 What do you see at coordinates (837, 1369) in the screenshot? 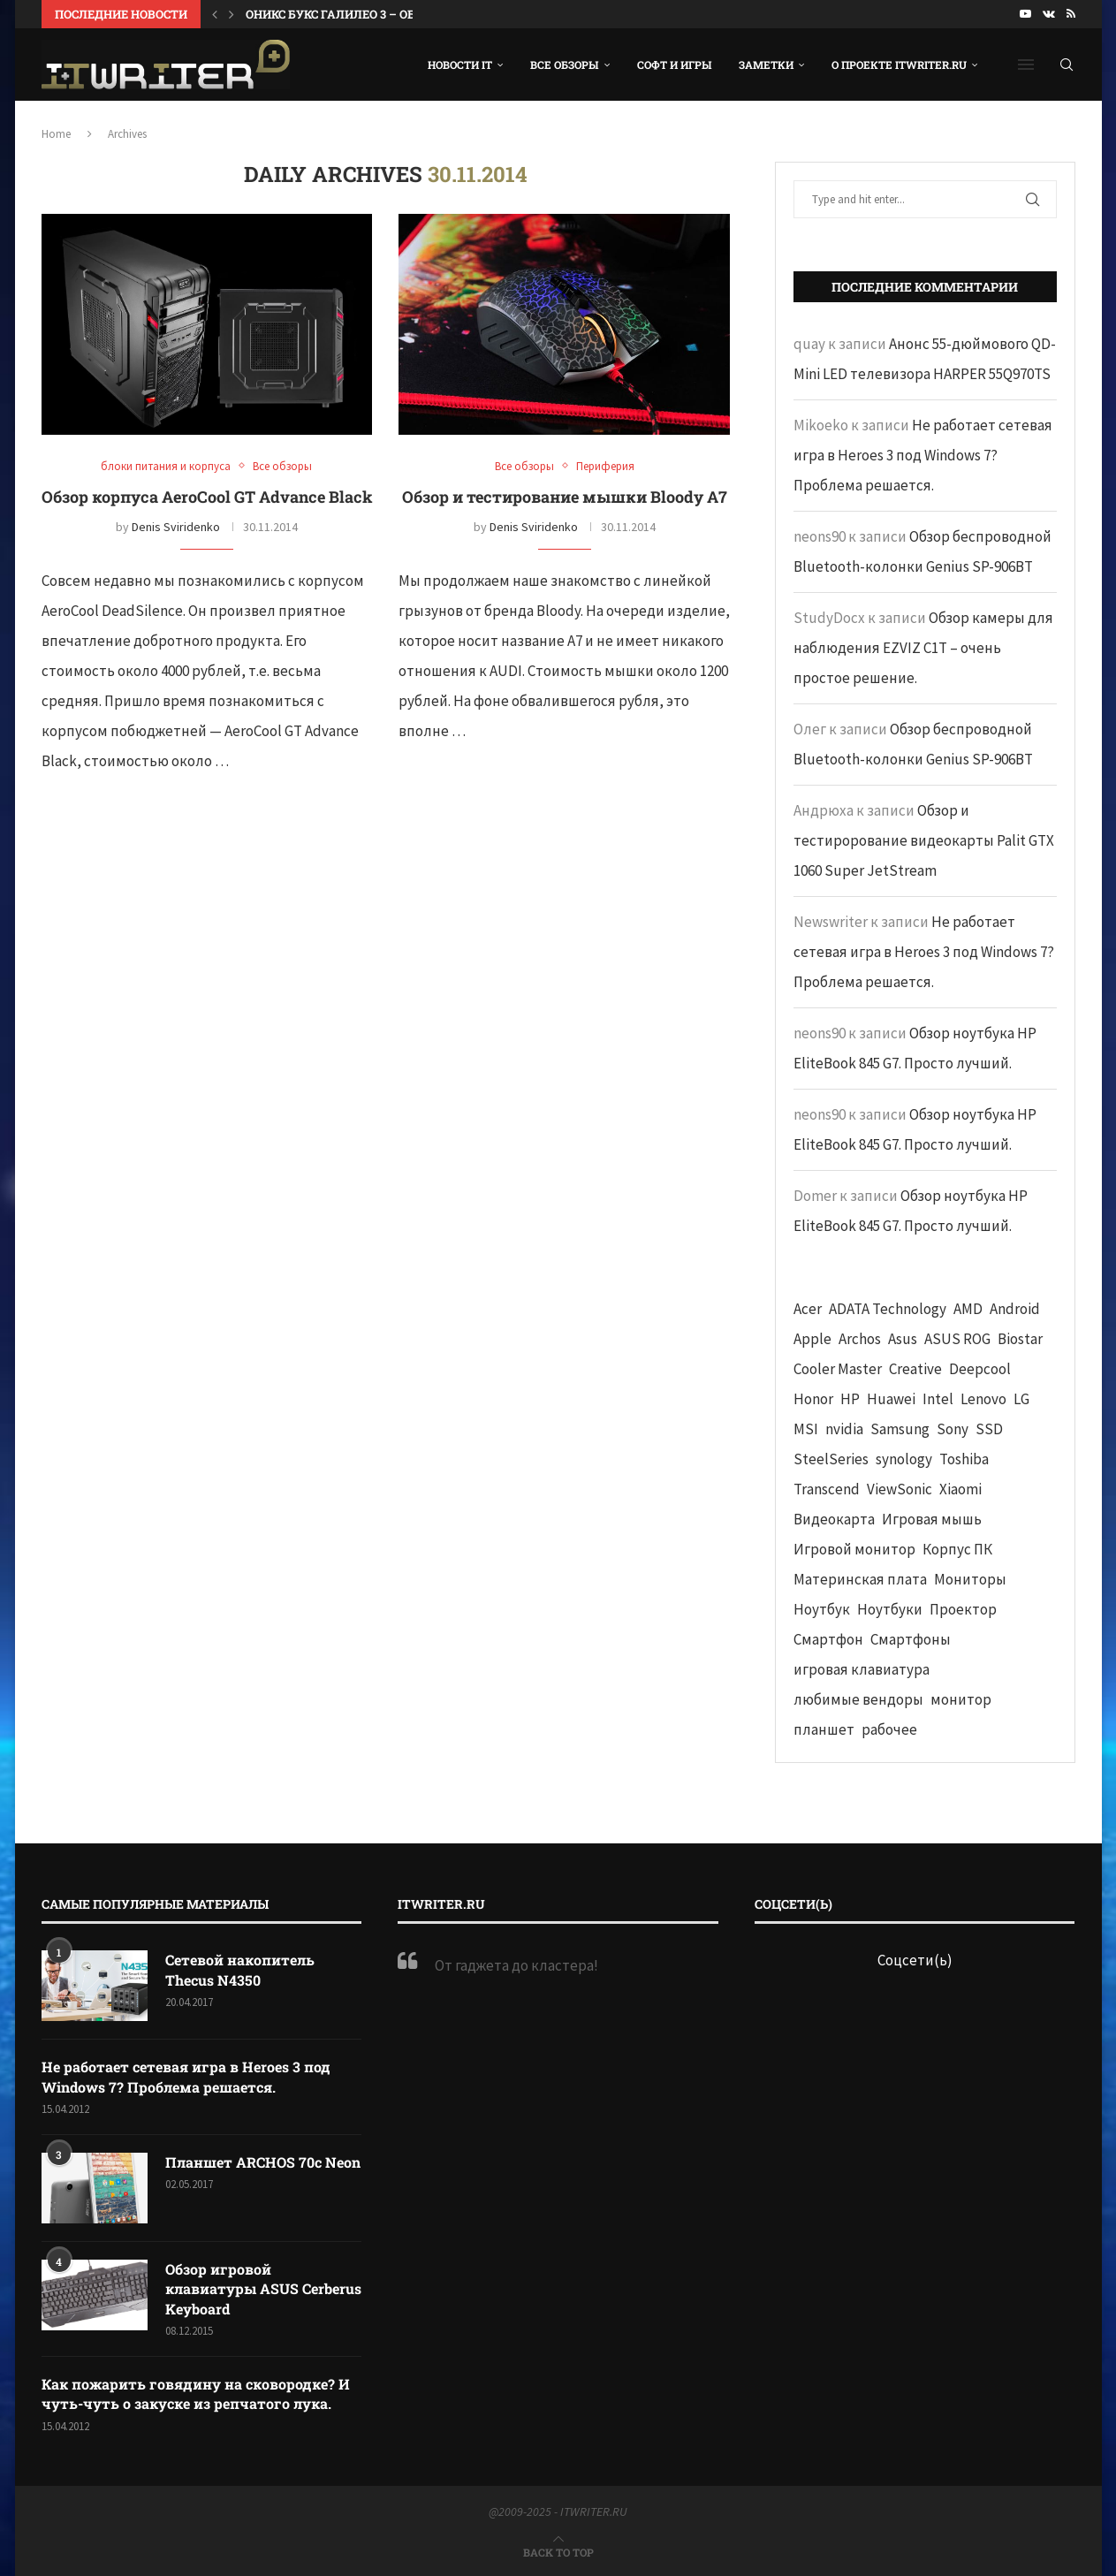
I see `Cooler Master [Cooler Master (38 элементов)]` at bounding box center [837, 1369].